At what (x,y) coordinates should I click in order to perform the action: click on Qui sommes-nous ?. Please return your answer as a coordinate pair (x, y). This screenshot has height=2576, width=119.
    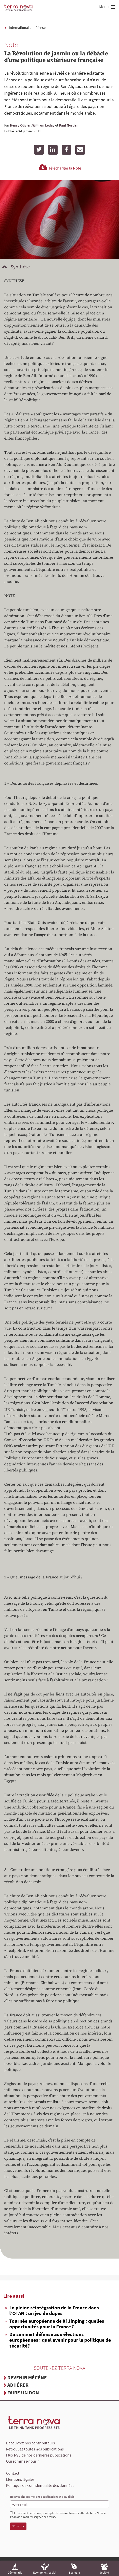
    Looking at the image, I should click on (22, 2461).